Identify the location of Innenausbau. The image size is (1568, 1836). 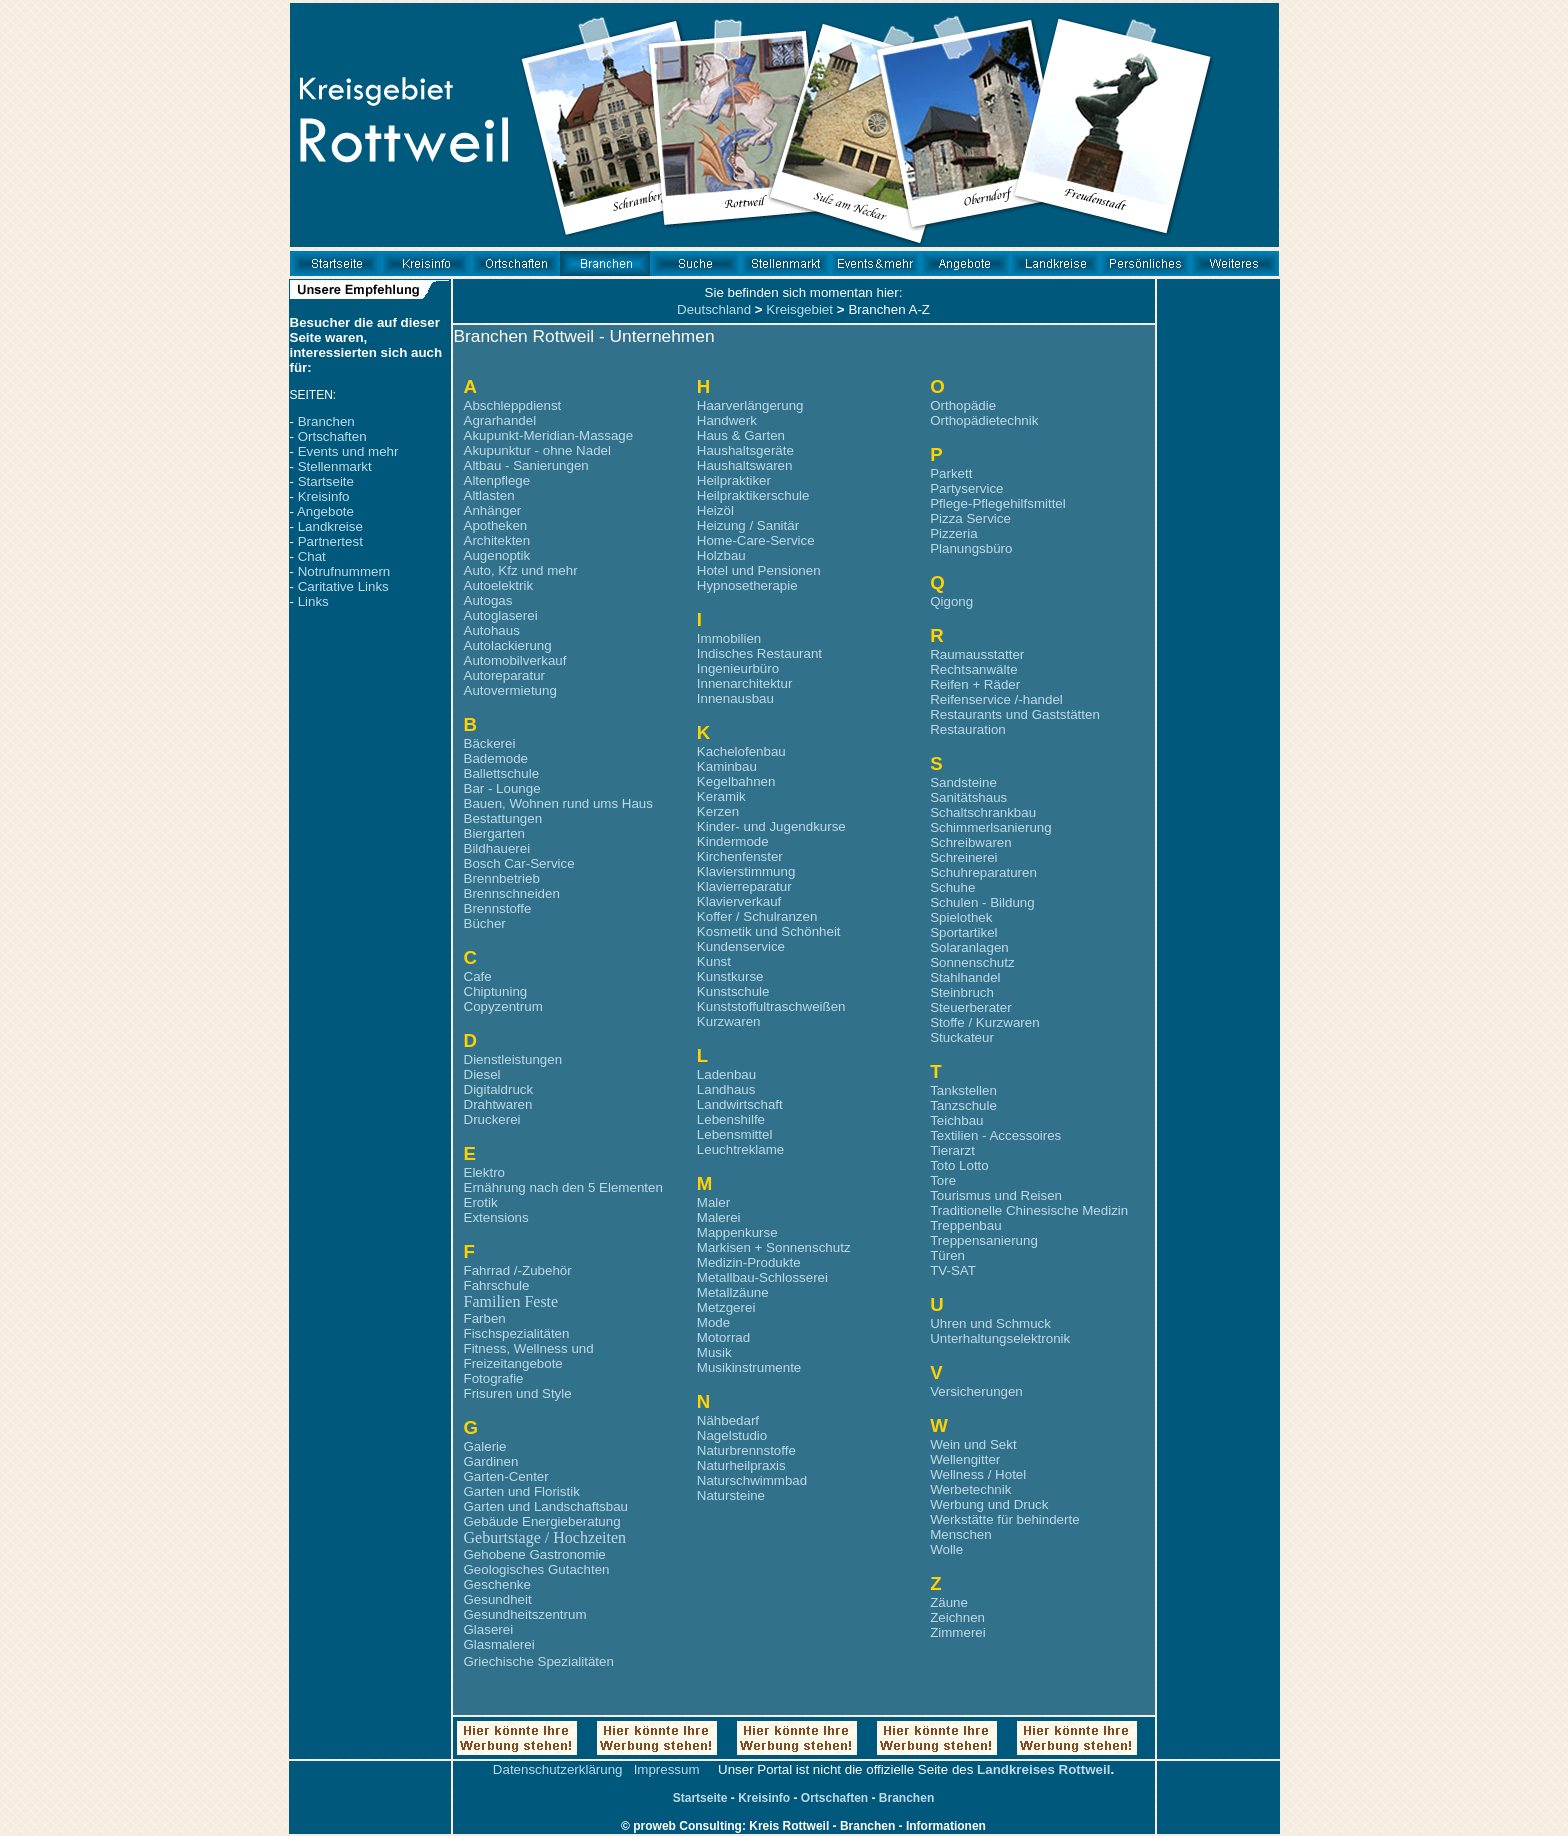
(735, 698).